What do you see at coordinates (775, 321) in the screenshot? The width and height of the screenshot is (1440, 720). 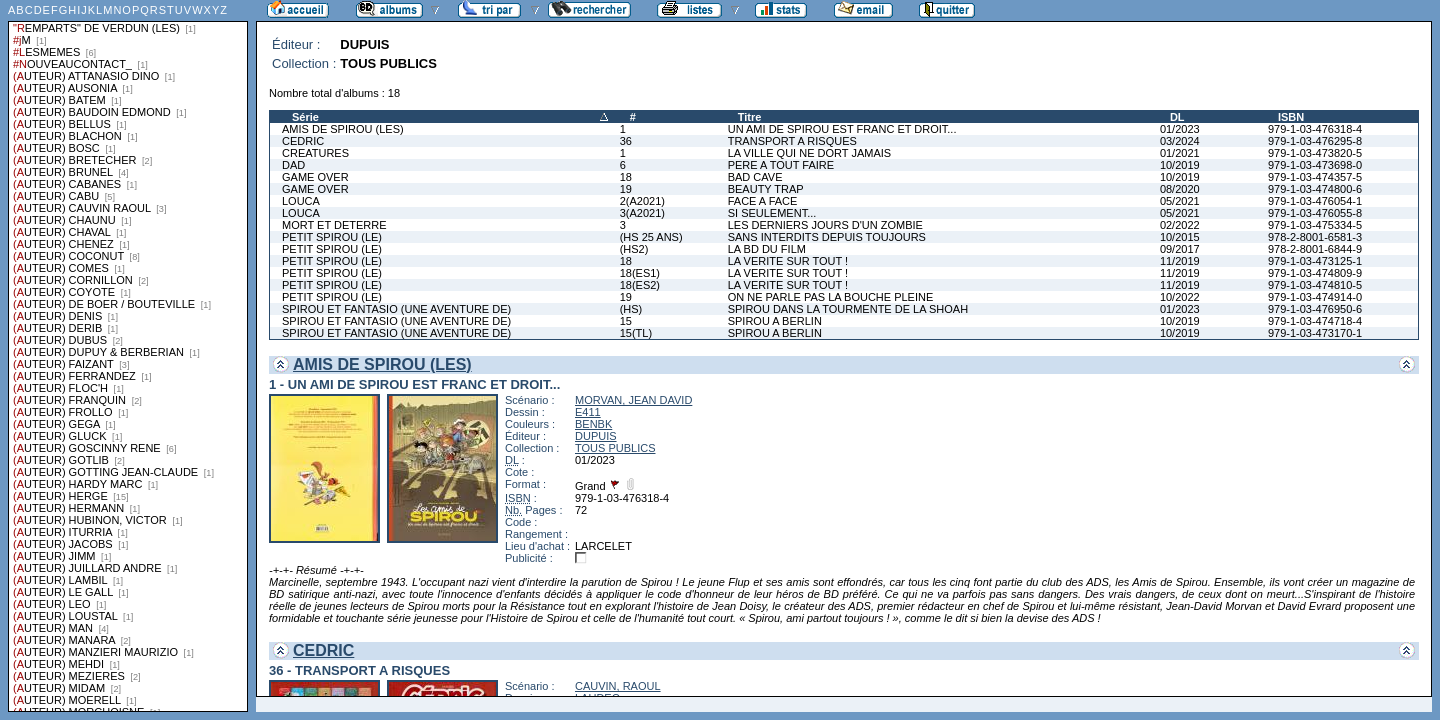 I see `SPIROU A BERLIN` at bounding box center [775, 321].